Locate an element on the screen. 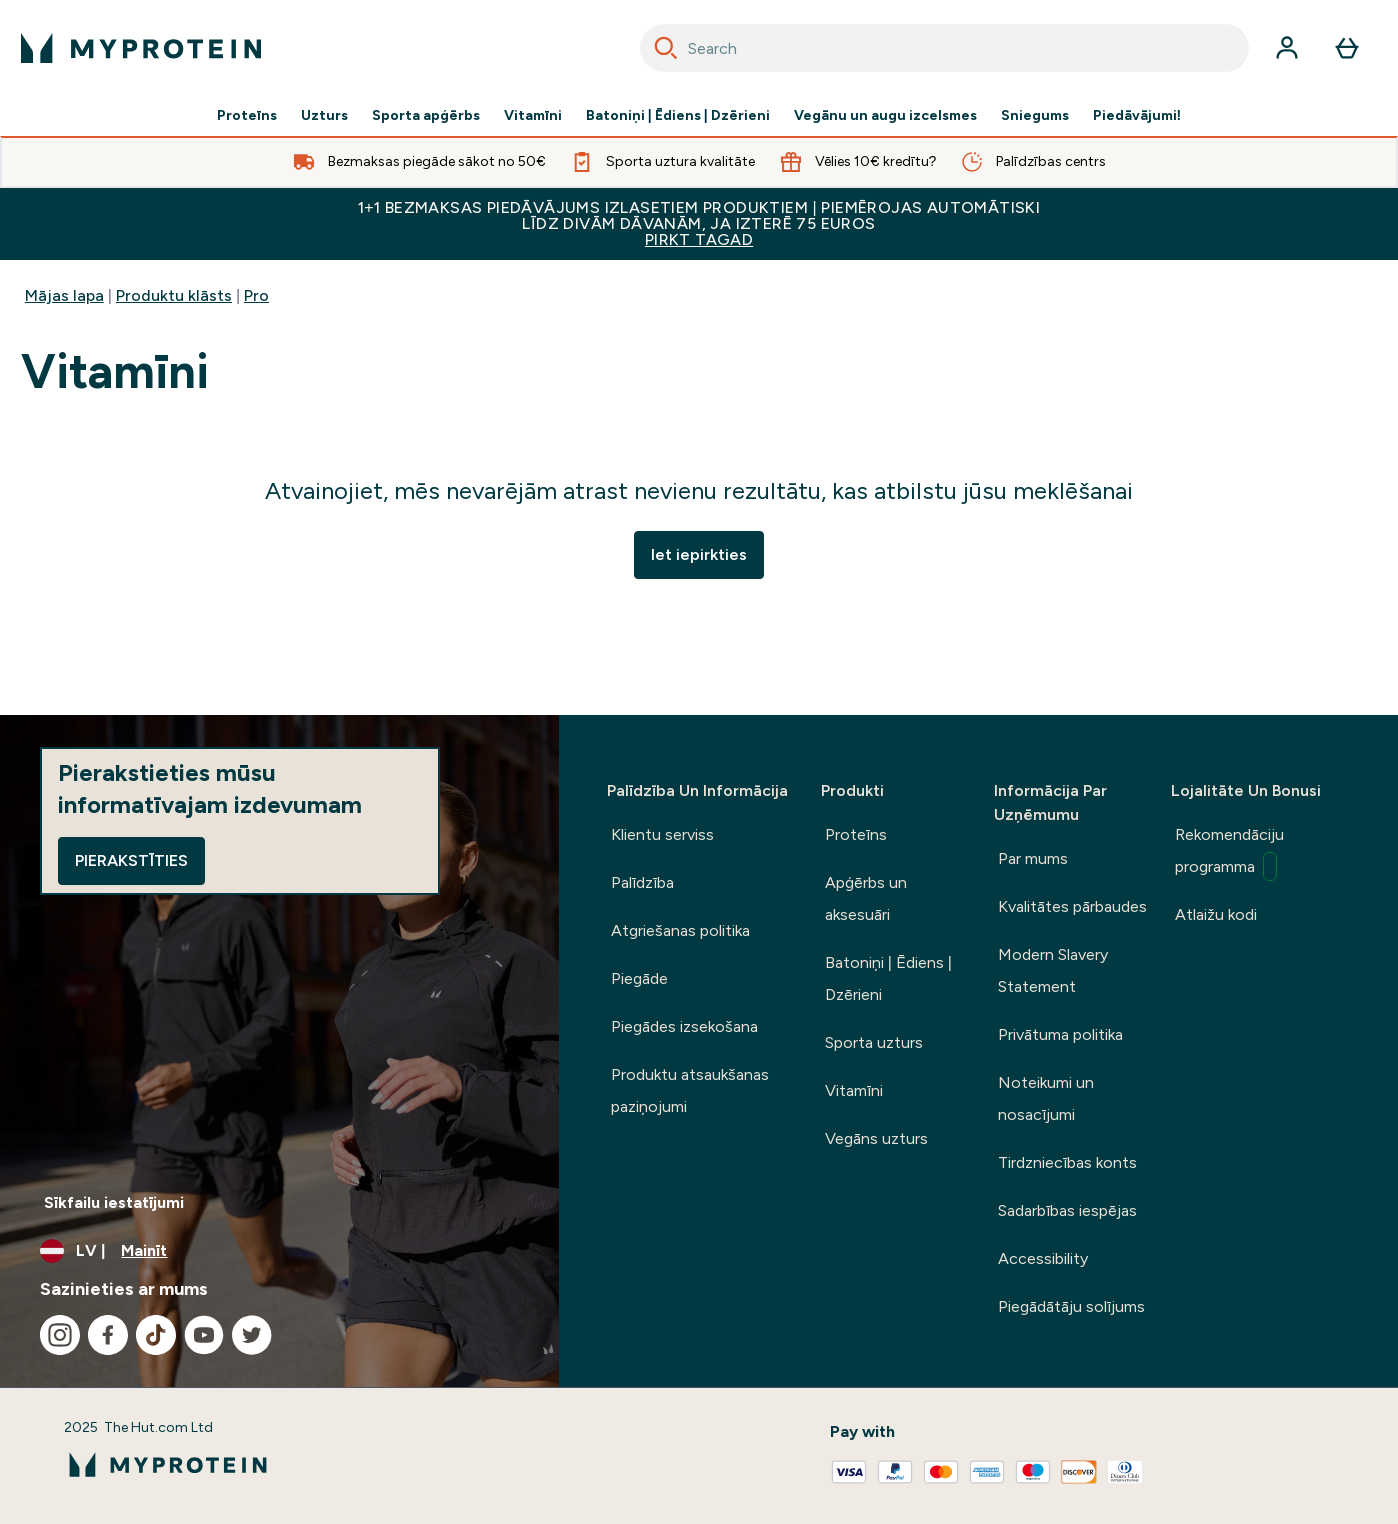 This screenshot has height=1524, width=1398. [Apmeklējiet mūsu twitter] is located at coordinates (252, 1335).